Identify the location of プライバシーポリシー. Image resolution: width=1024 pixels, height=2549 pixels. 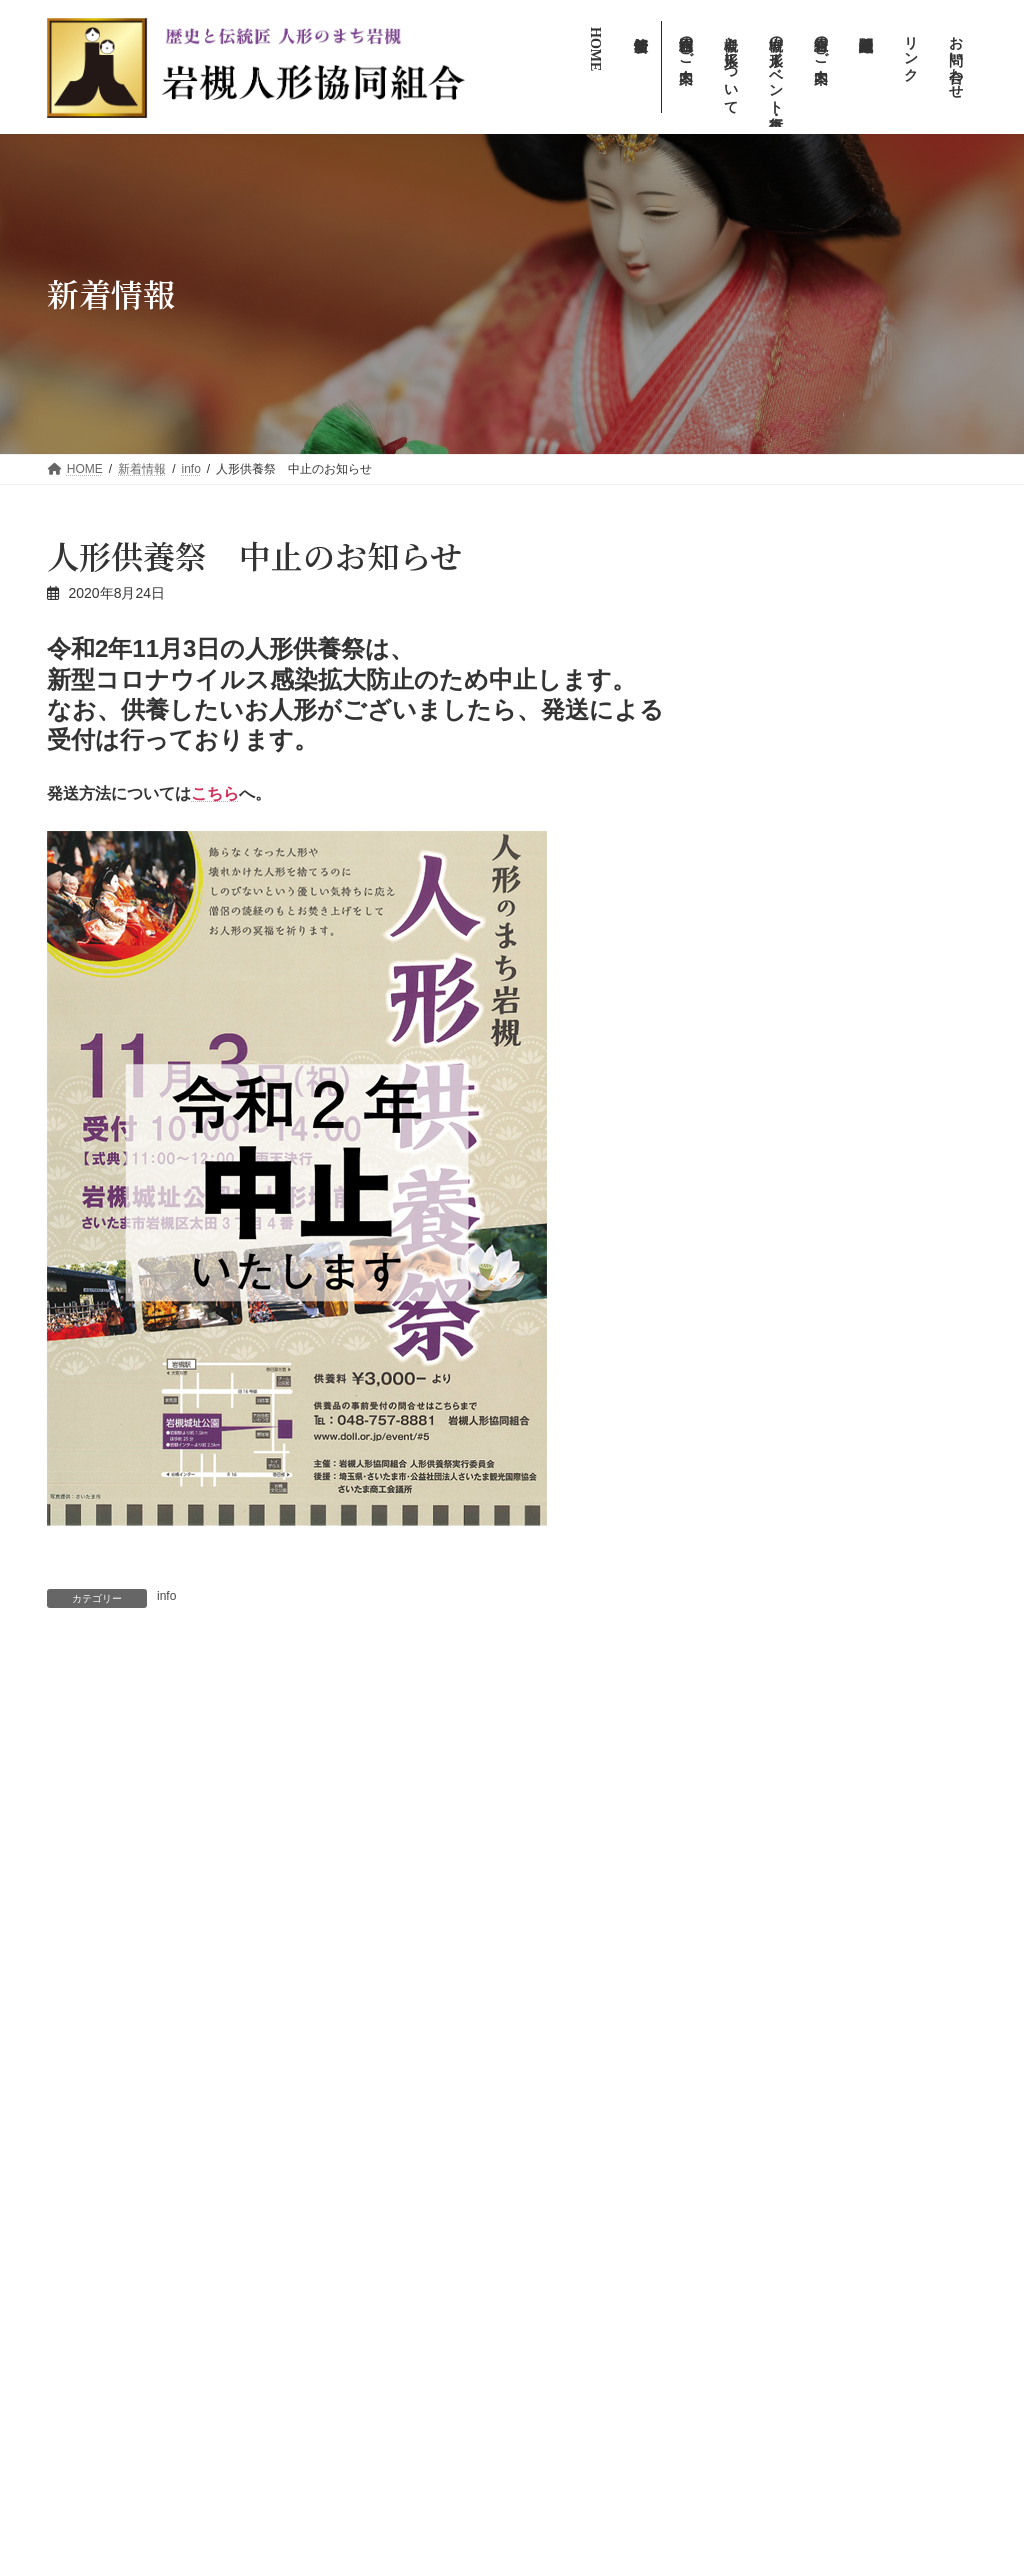
(599, 2410).